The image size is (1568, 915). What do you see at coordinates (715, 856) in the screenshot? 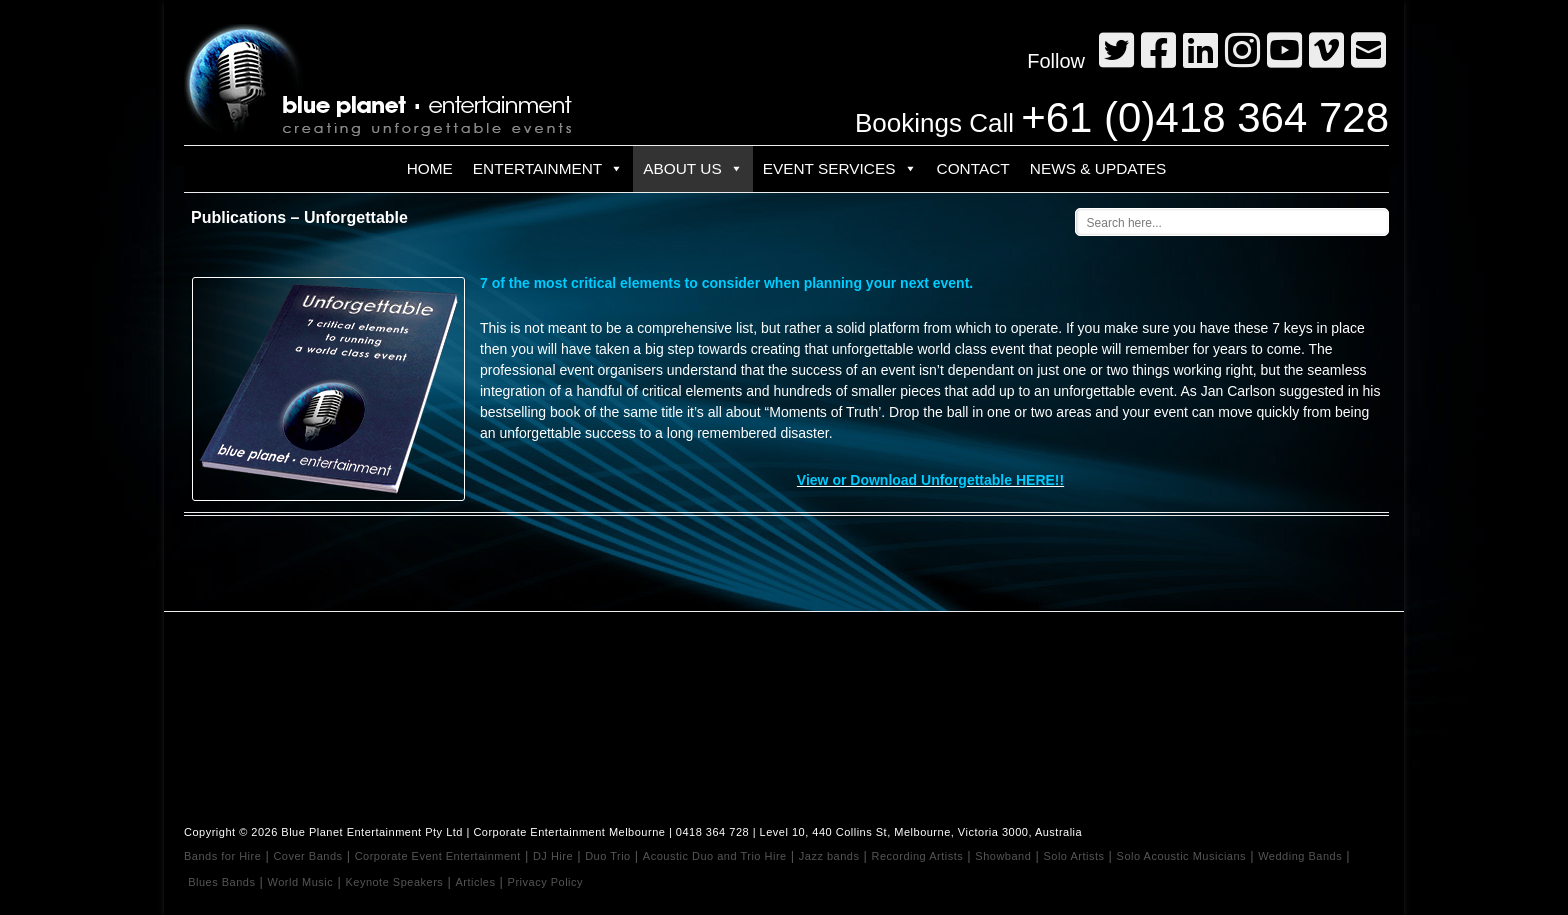
I see `Acoustic Duo and Trio Hire` at bounding box center [715, 856].